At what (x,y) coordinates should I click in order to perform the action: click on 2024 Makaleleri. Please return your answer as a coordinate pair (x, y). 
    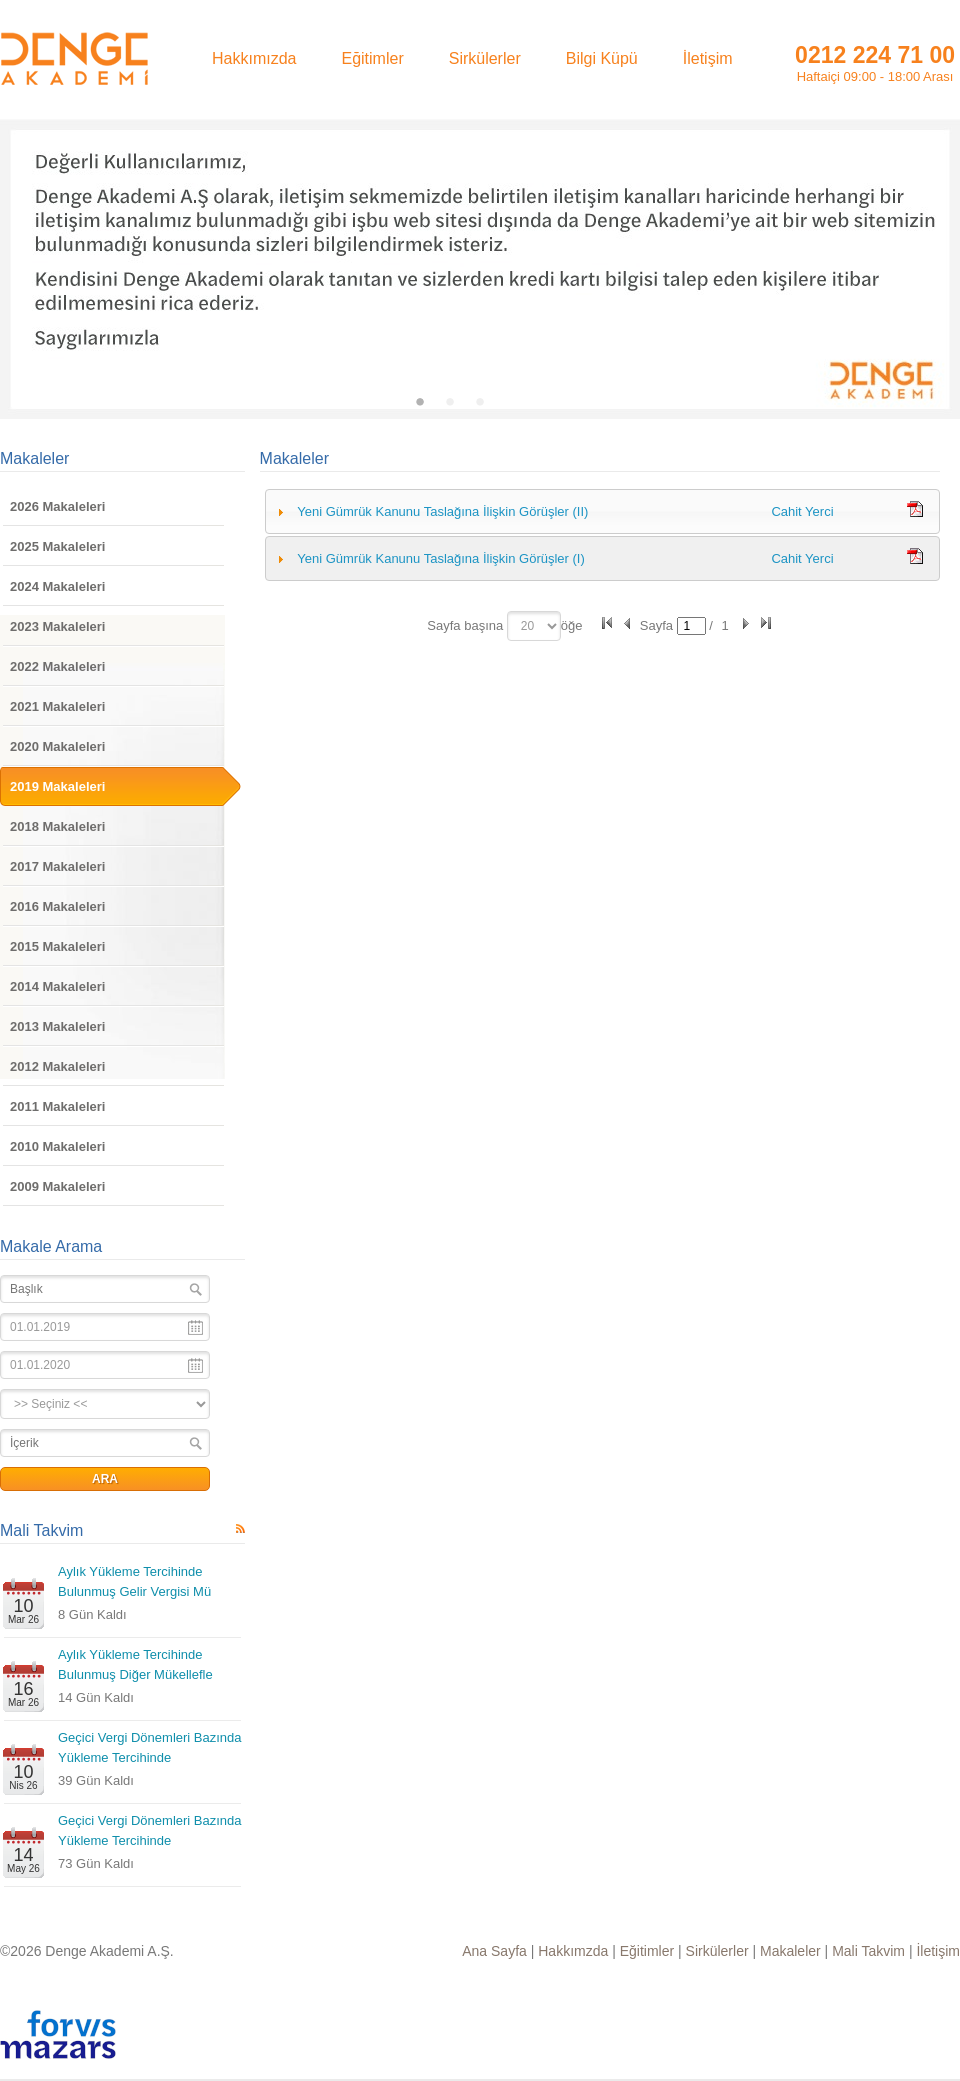
    Looking at the image, I should click on (57, 586).